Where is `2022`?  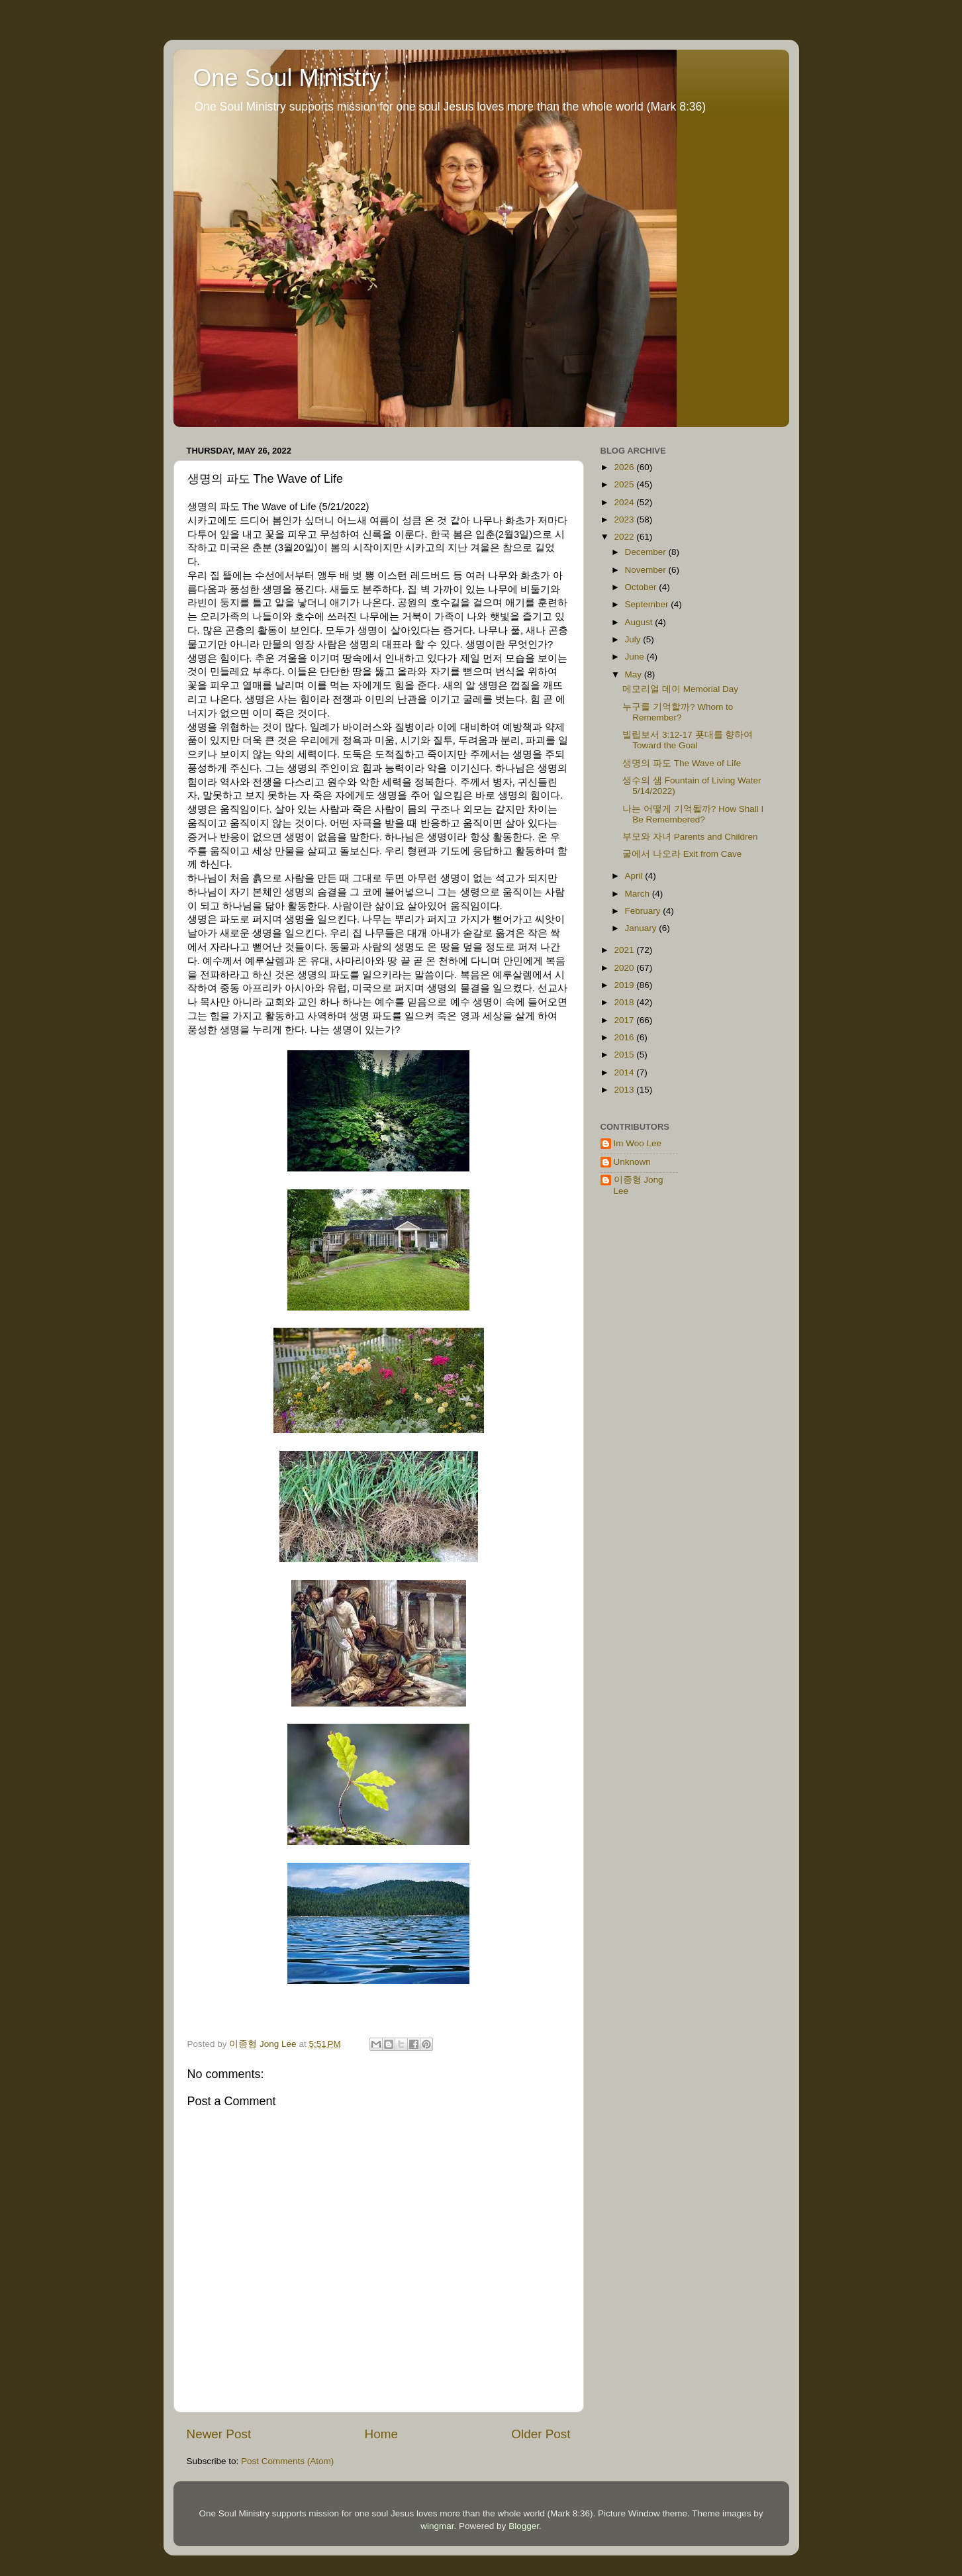 2022 is located at coordinates (625, 537).